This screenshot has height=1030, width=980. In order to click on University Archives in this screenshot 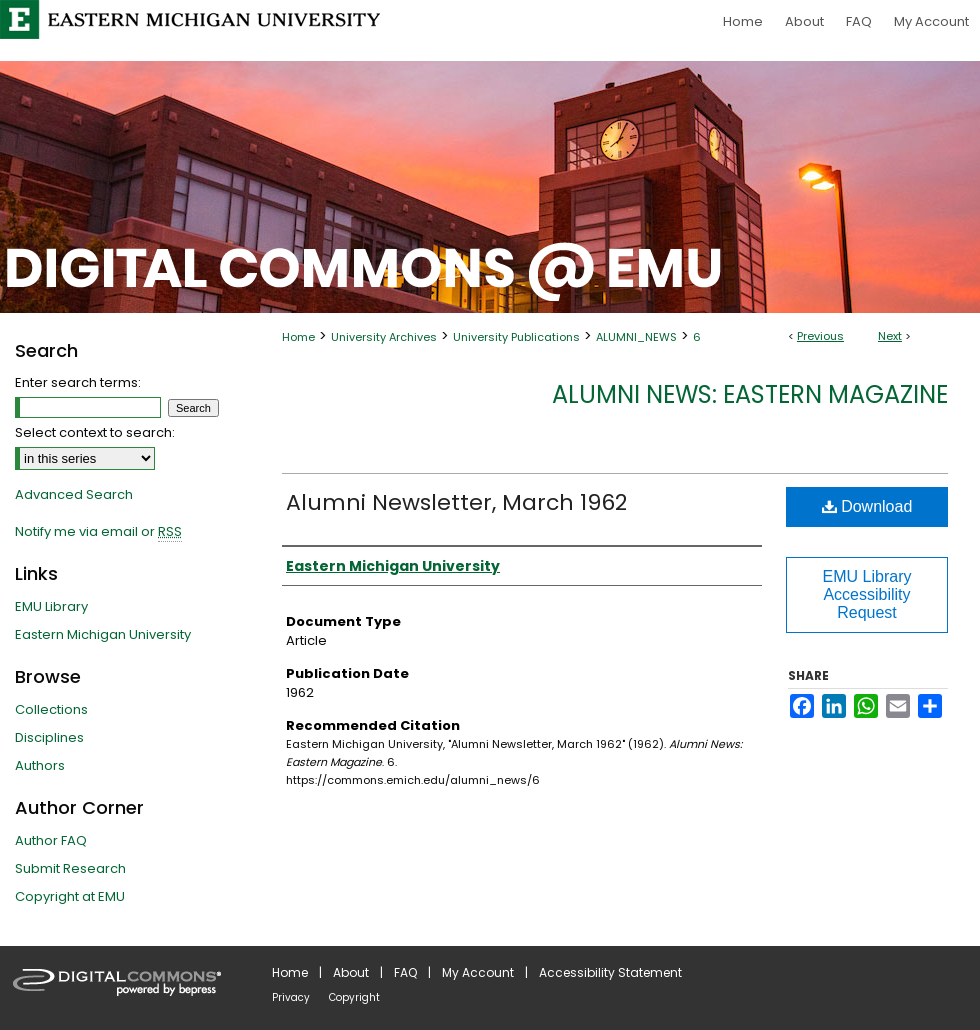, I will do `click(384, 337)`.